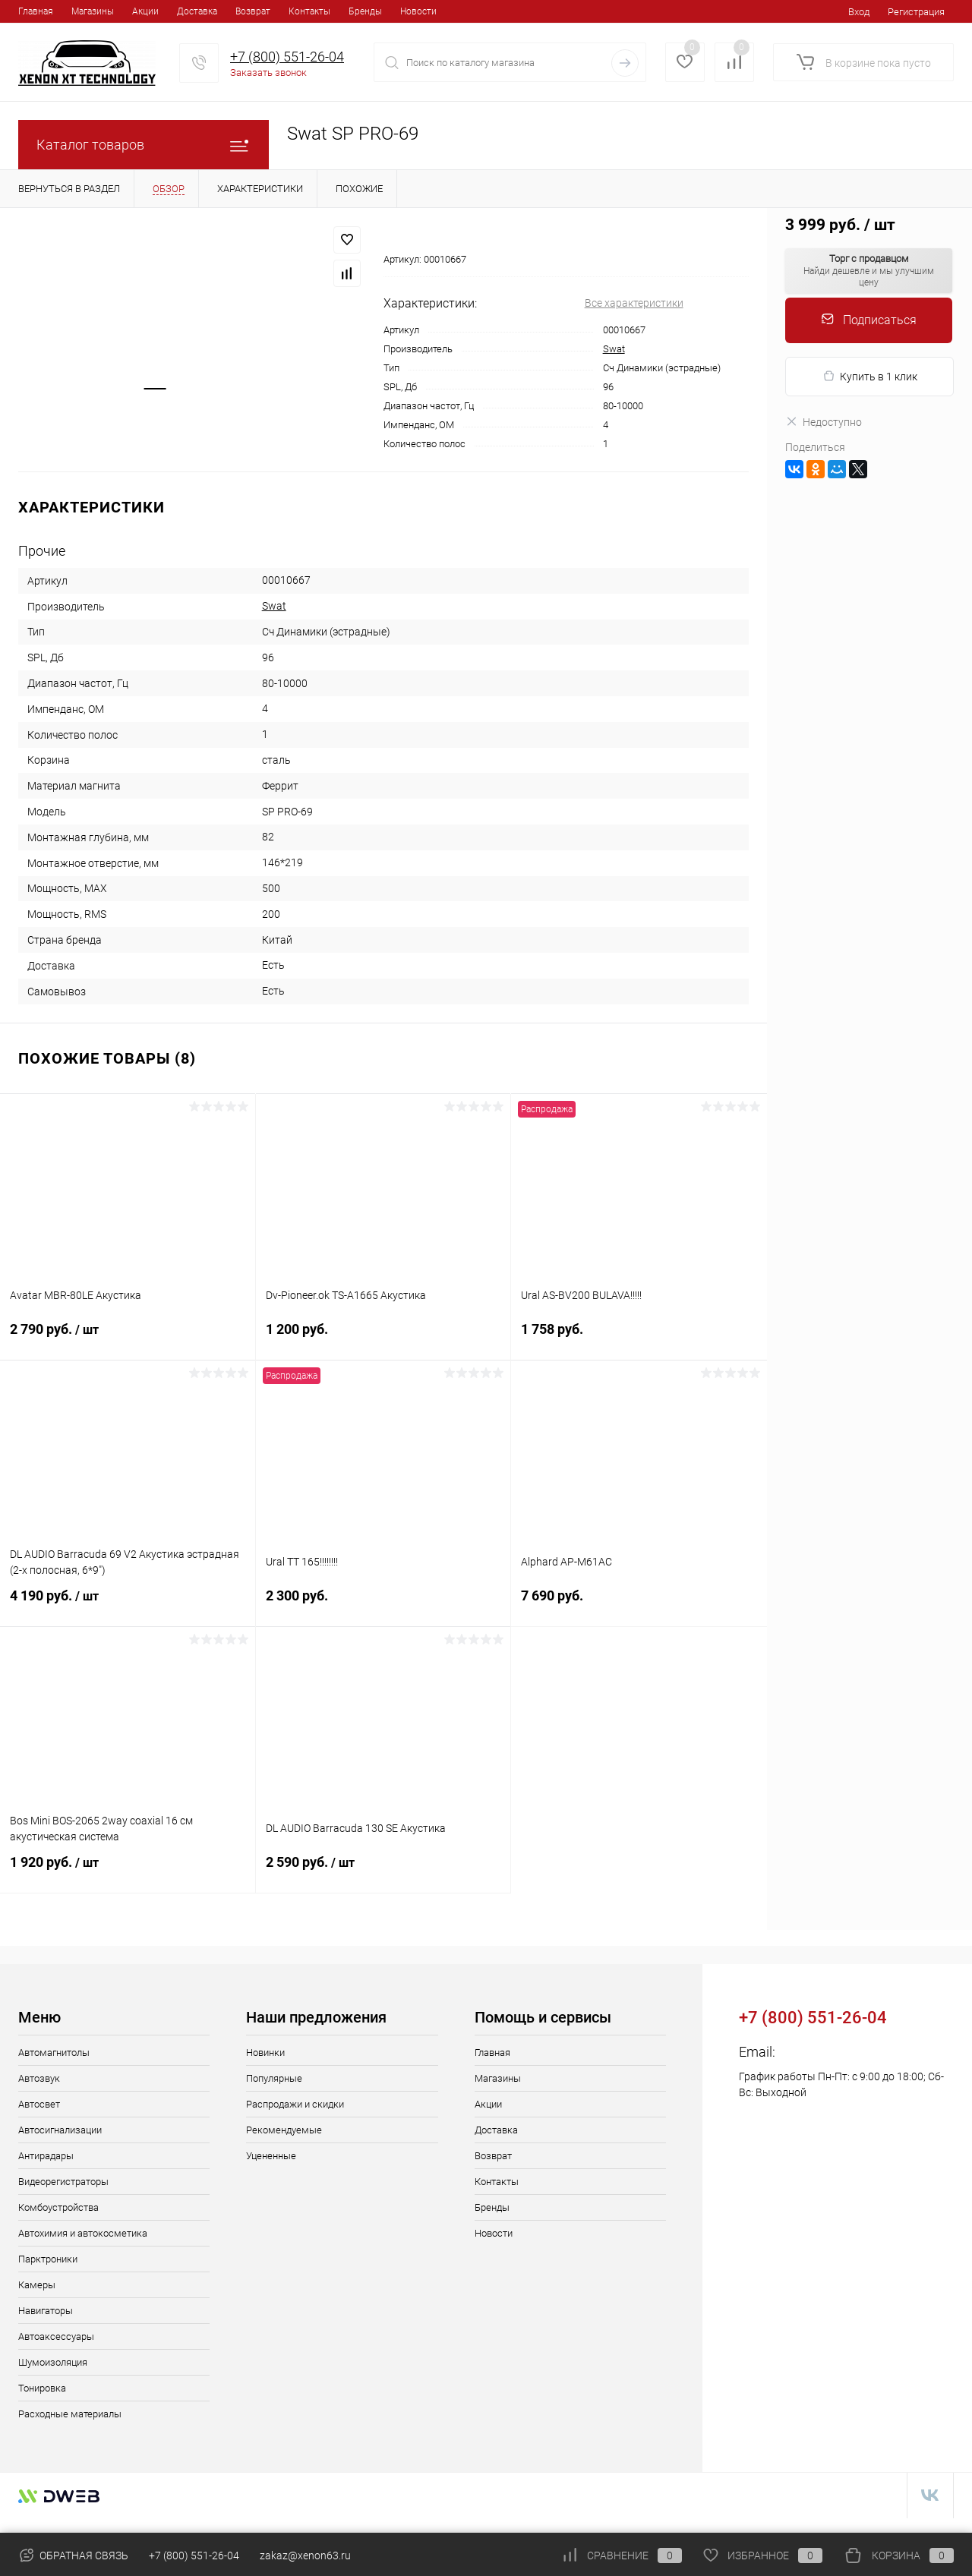 The height and width of the screenshot is (2576, 972). I want to click on 1 200 руб., so click(383, 1338).